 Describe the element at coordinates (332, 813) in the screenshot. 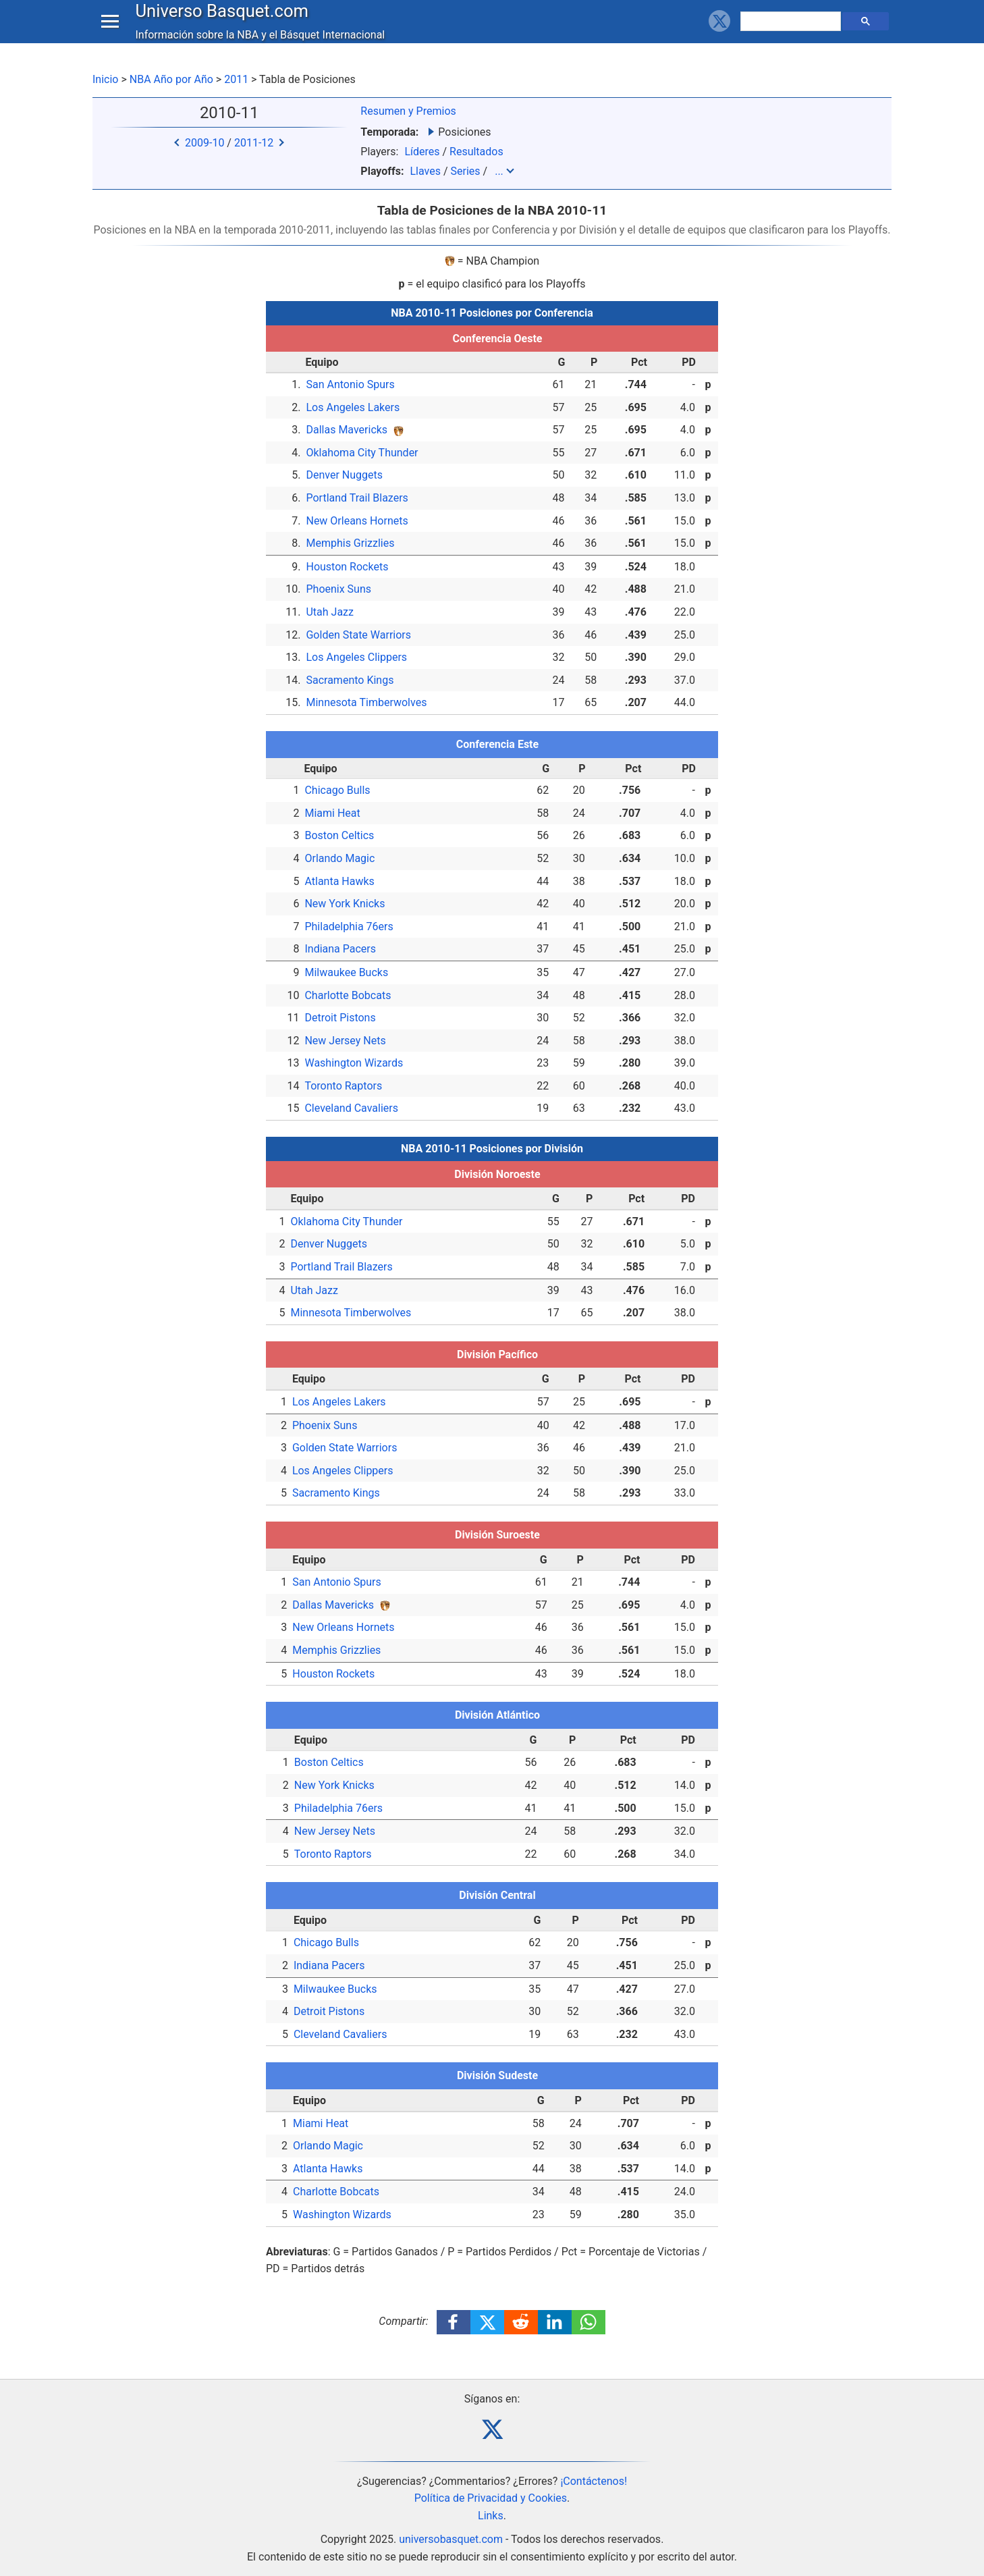

I see `Miami Heat` at that location.